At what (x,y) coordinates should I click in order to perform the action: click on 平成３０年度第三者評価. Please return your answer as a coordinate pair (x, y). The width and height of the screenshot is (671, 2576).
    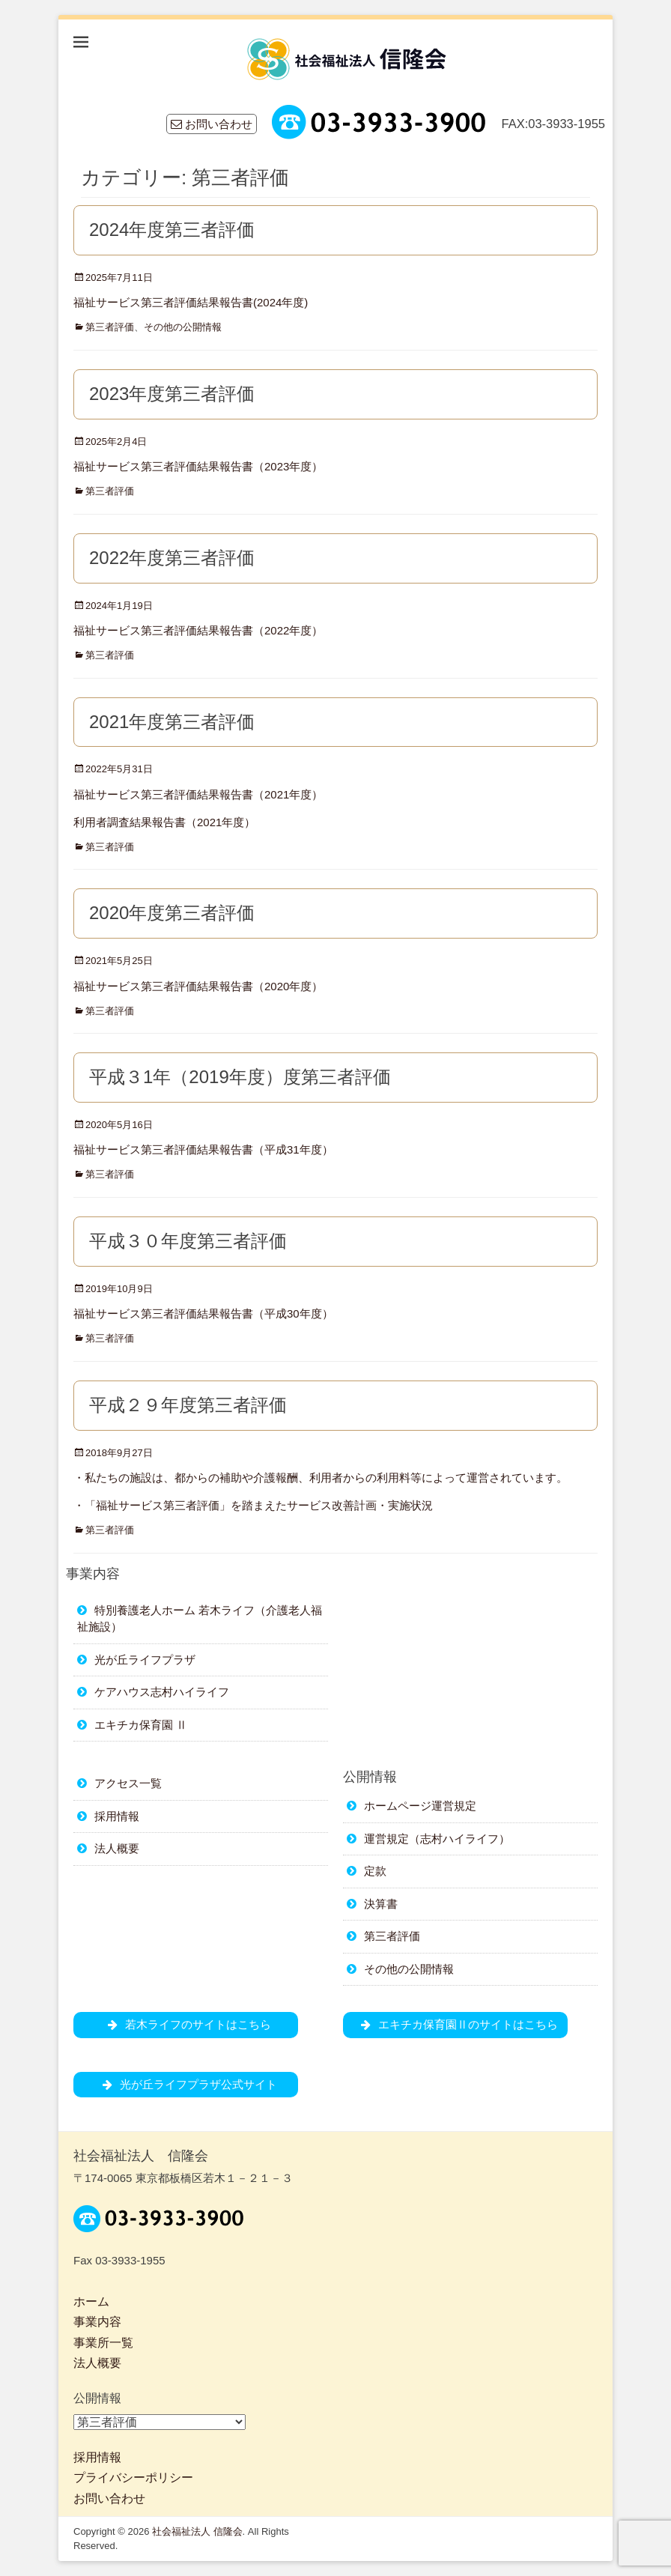
    Looking at the image, I should click on (188, 1241).